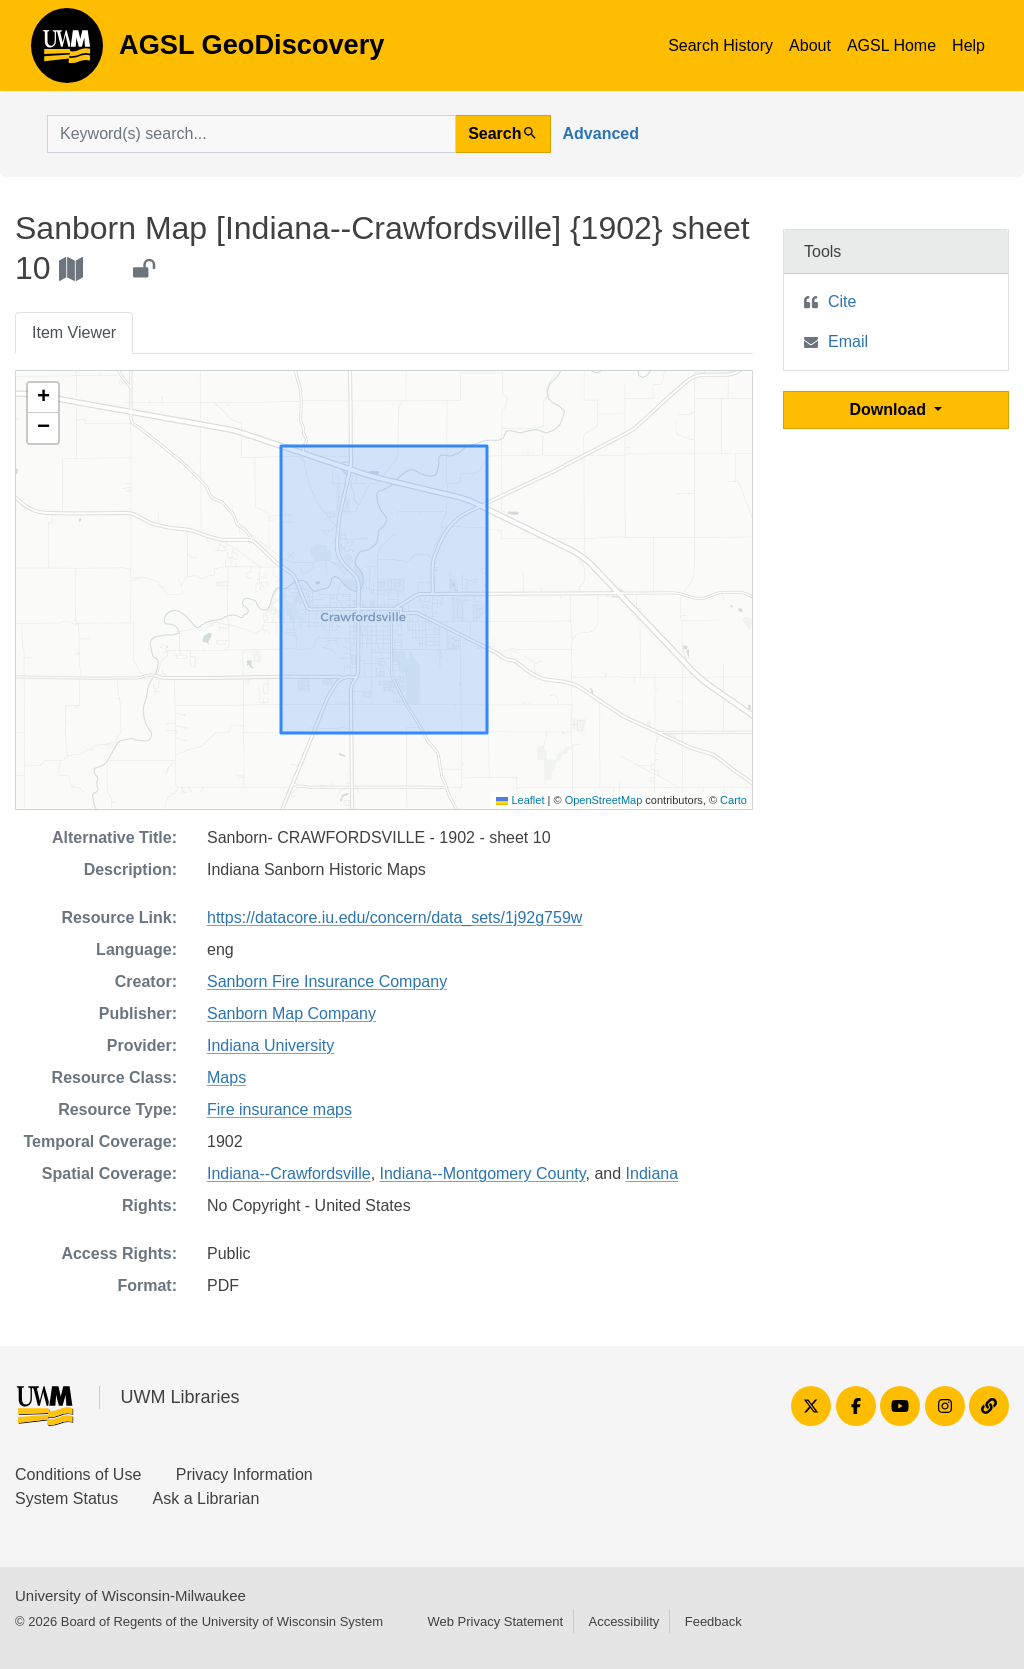 Image resolution: width=1024 pixels, height=1669 pixels. What do you see at coordinates (78, 1474) in the screenshot?
I see `Conditions of Use` at bounding box center [78, 1474].